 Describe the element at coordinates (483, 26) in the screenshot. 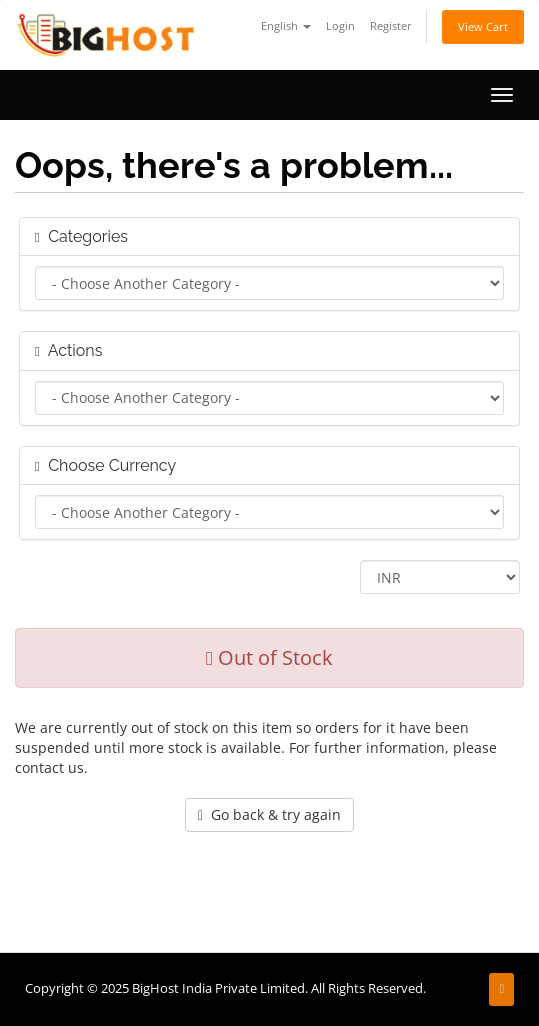

I see `View Cart` at that location.